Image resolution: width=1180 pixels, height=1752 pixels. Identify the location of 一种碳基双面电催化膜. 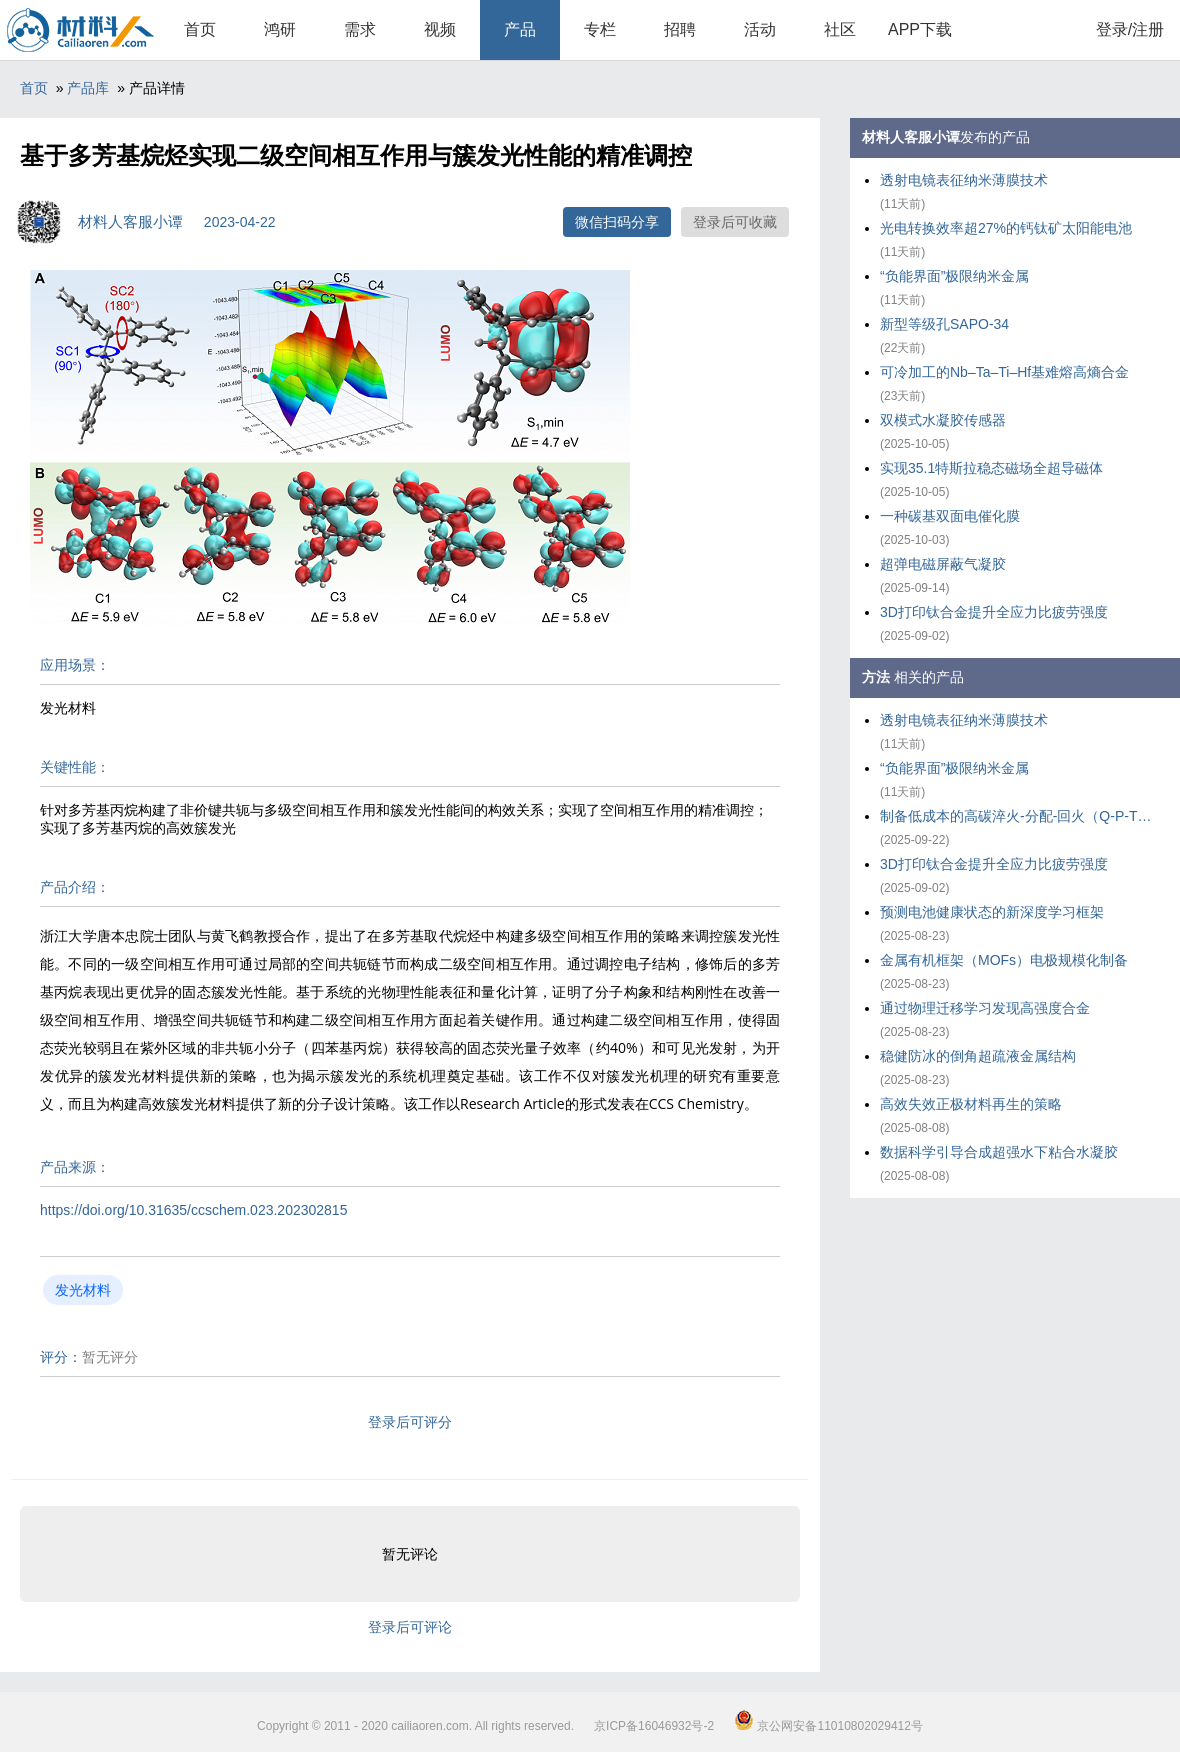
(950, 516).